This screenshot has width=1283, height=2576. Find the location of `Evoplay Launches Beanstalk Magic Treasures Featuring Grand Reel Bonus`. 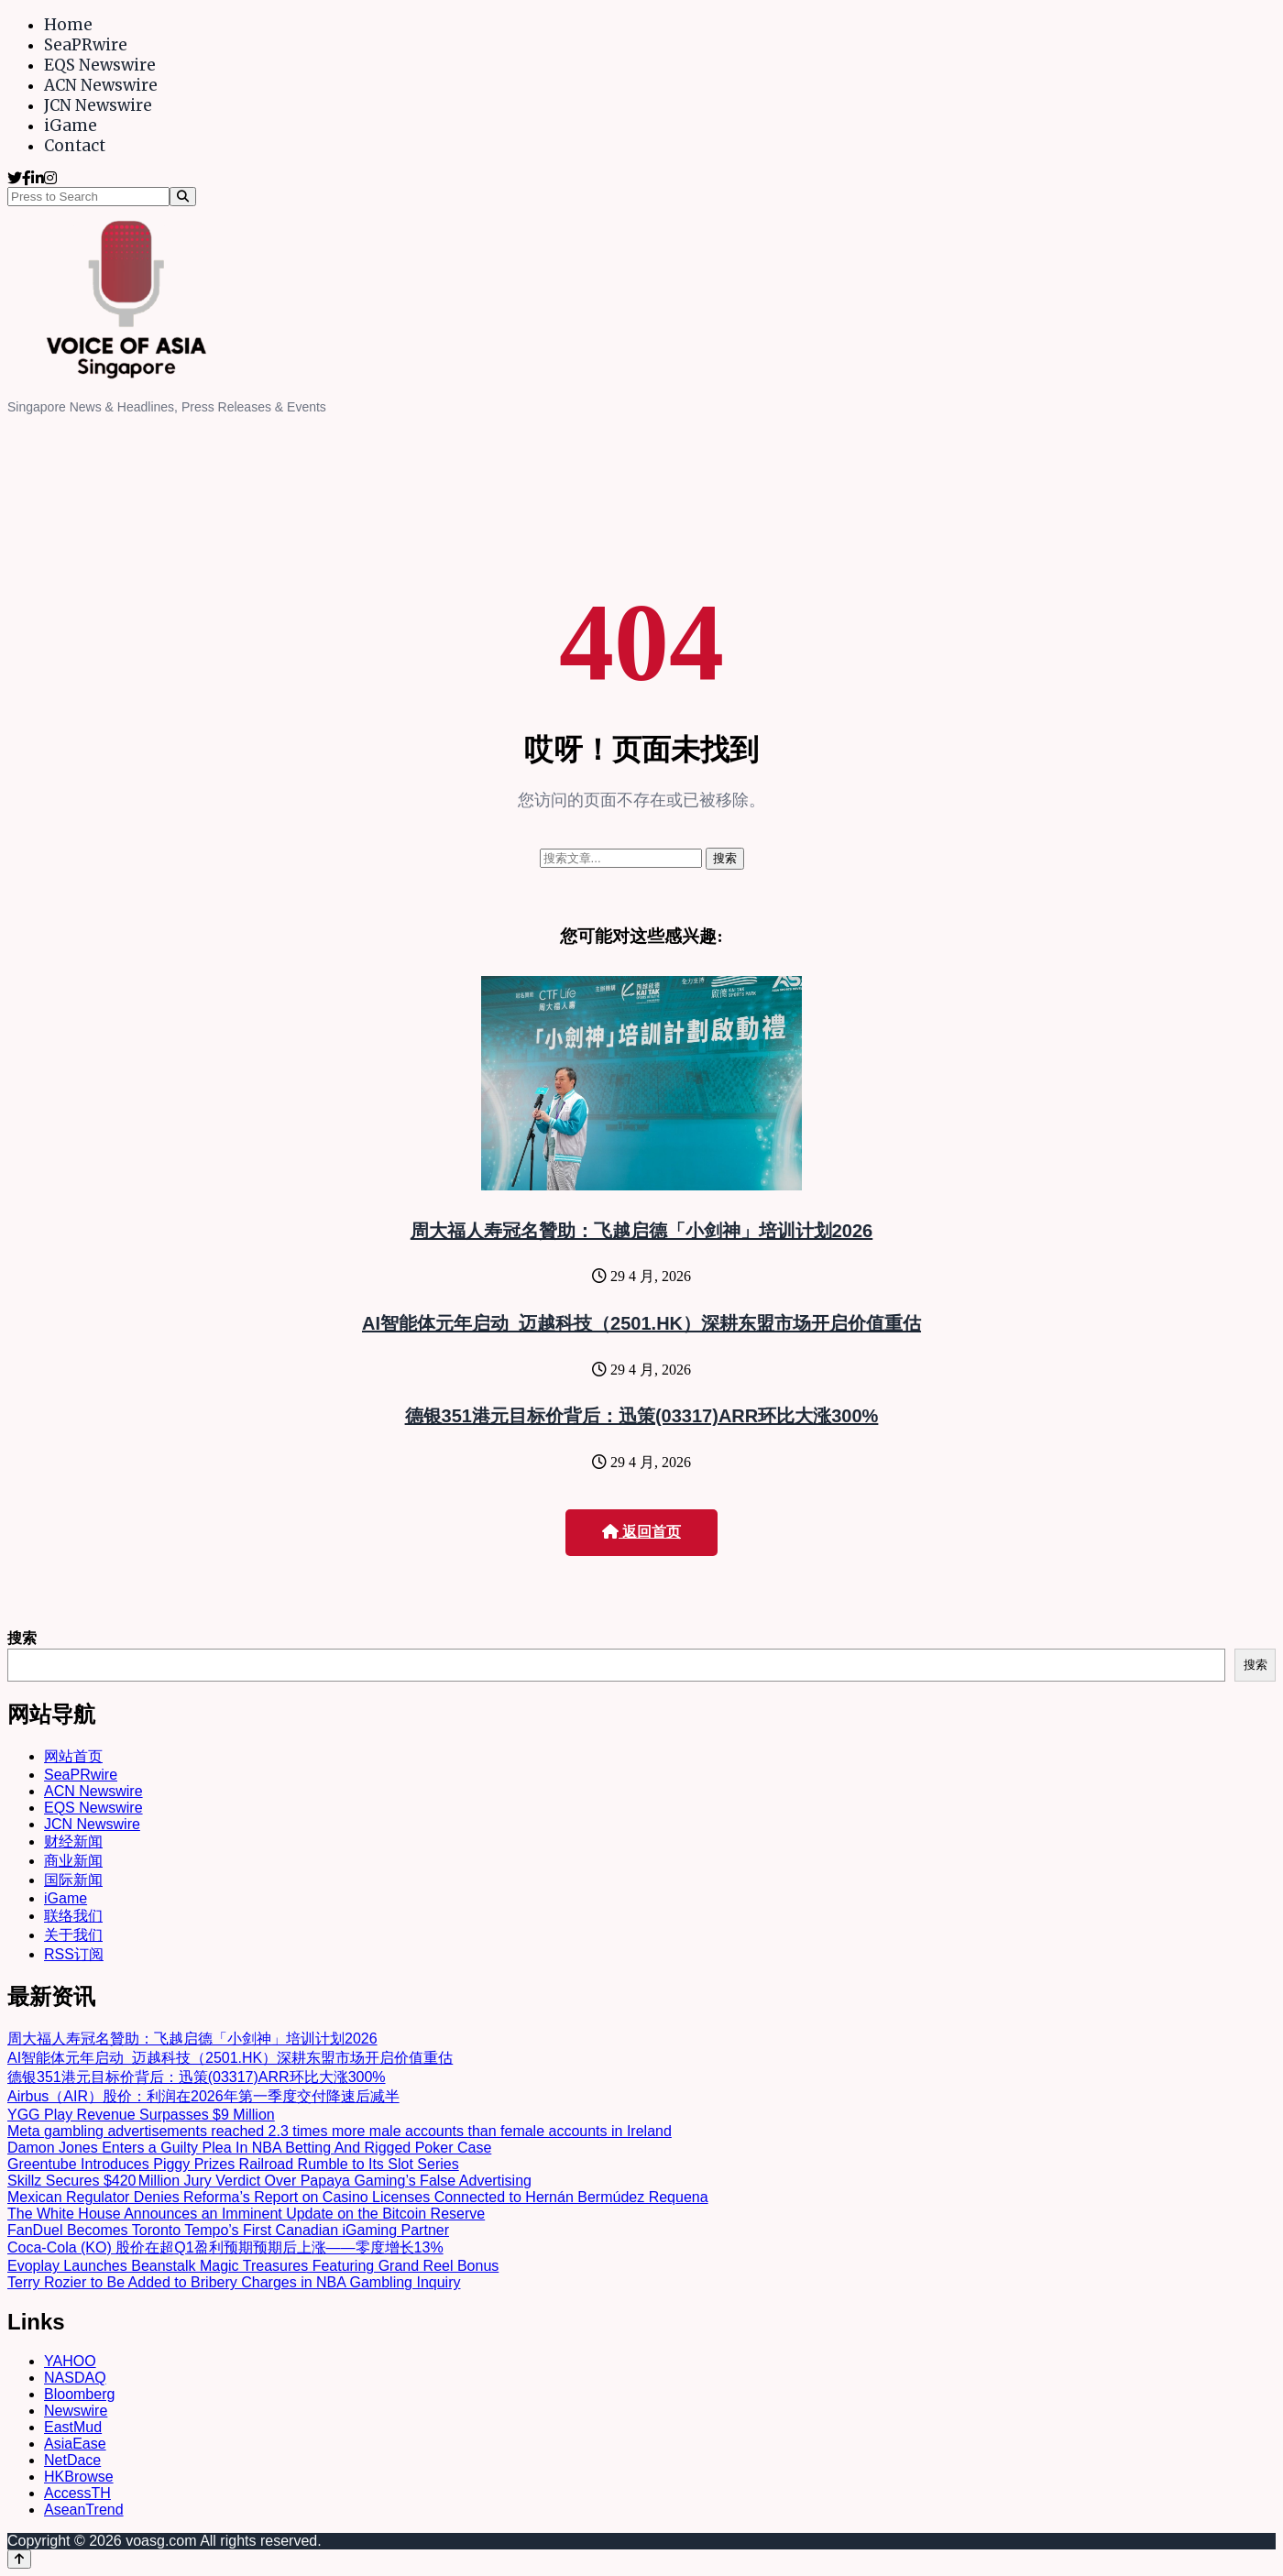

Evoplay Launches Beanstalk Magic Treasures Featuring Grand Reel Bonus is located at coordinates (253, 2266).